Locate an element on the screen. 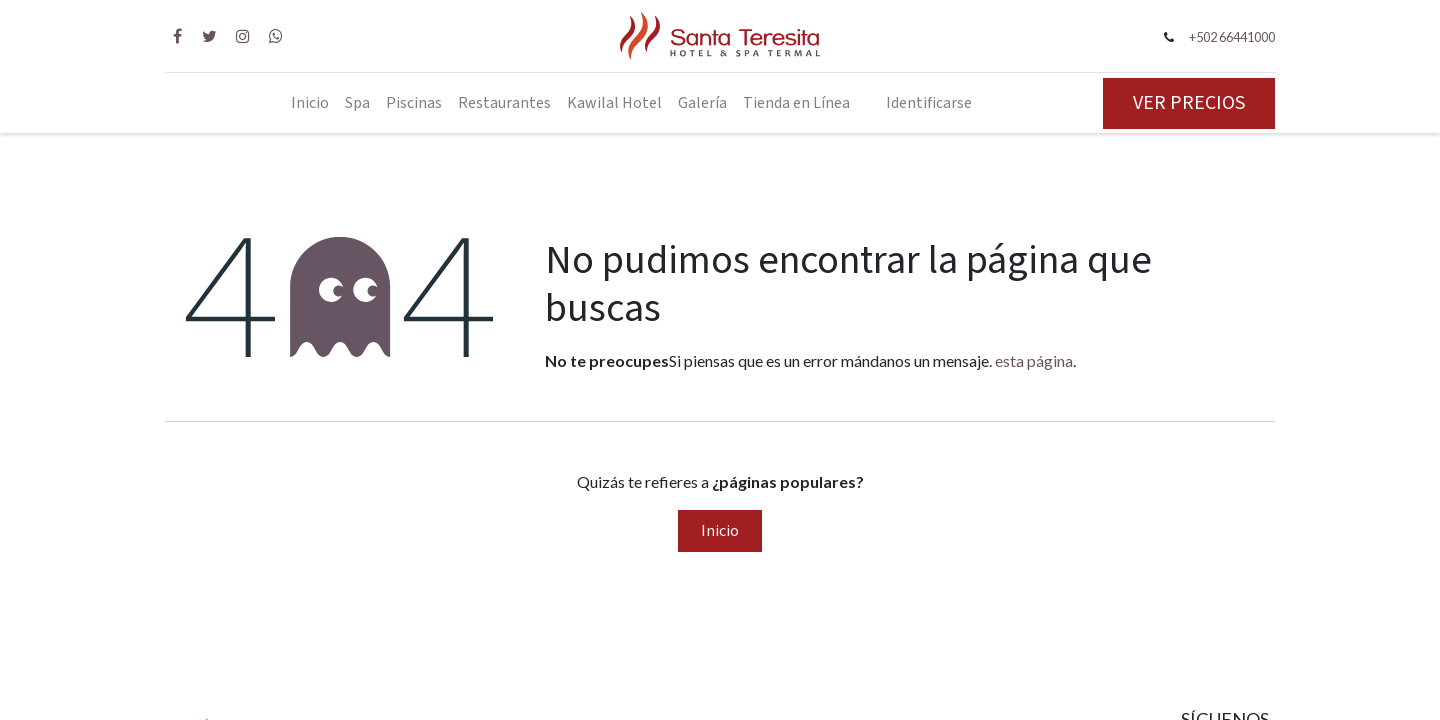 This screenshot has height=720, width=1440. Inicio is located at coordinates (720, 531).